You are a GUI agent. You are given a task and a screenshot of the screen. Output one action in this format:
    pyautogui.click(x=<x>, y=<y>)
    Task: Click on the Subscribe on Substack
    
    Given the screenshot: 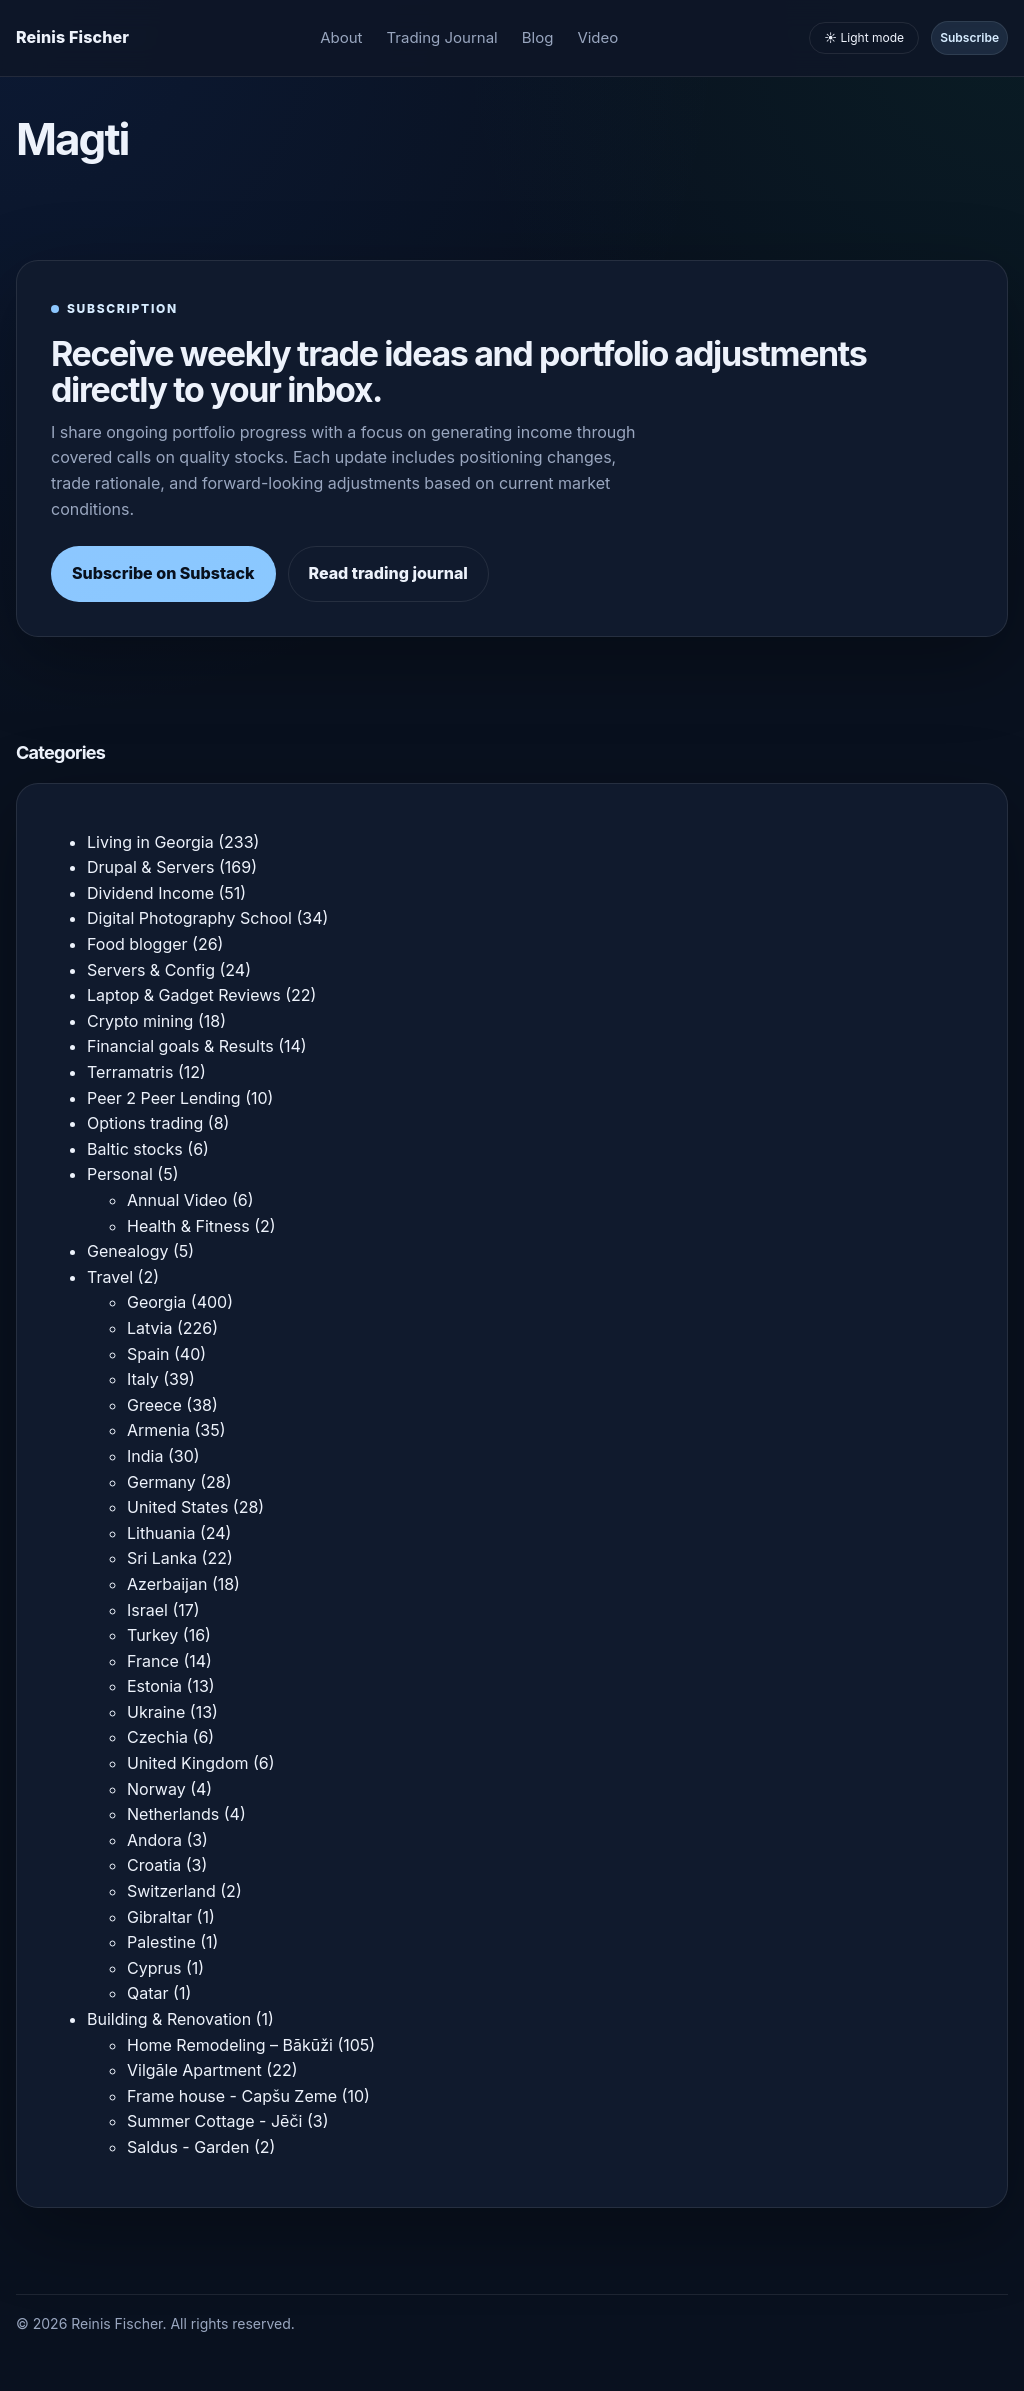 What is the action you would take?
    pyautogui.click(x=163, y=573)
    